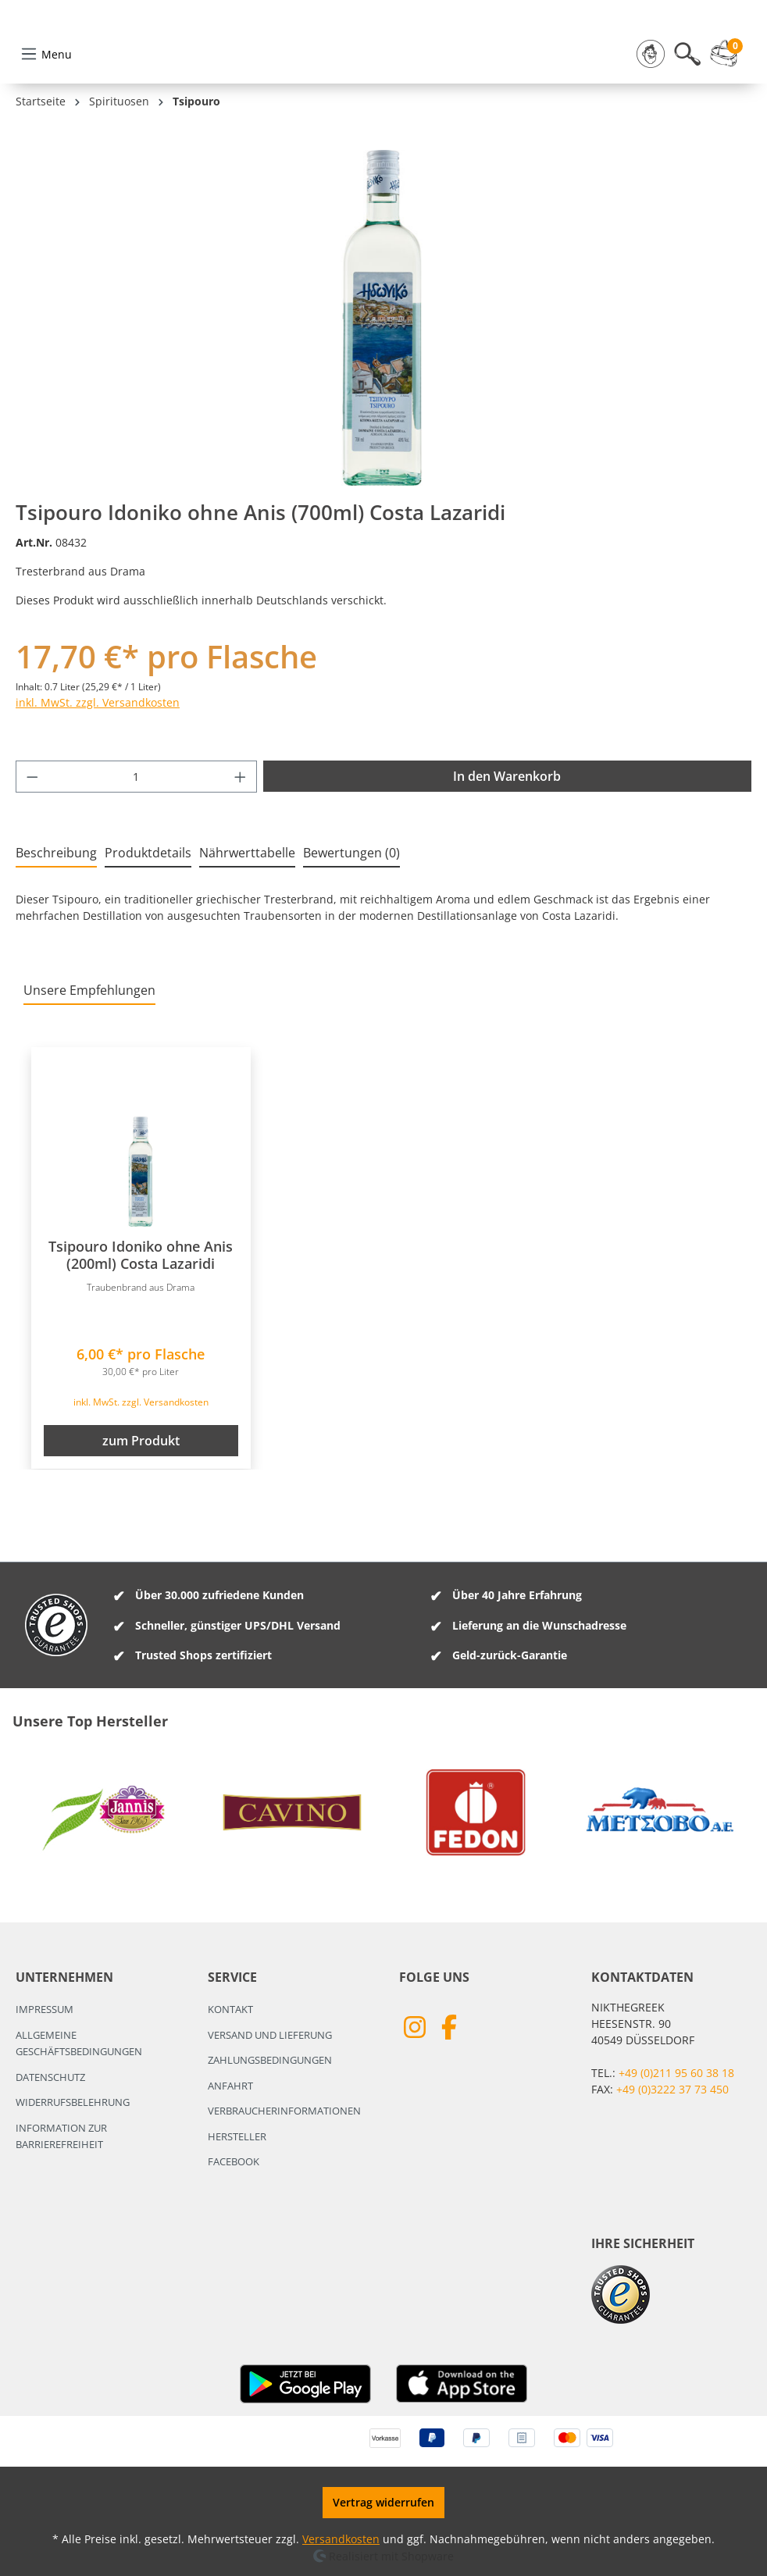  Describe the element at coordinates (141, 1517) in the screenshot. I see `zum Produkt` at that location.